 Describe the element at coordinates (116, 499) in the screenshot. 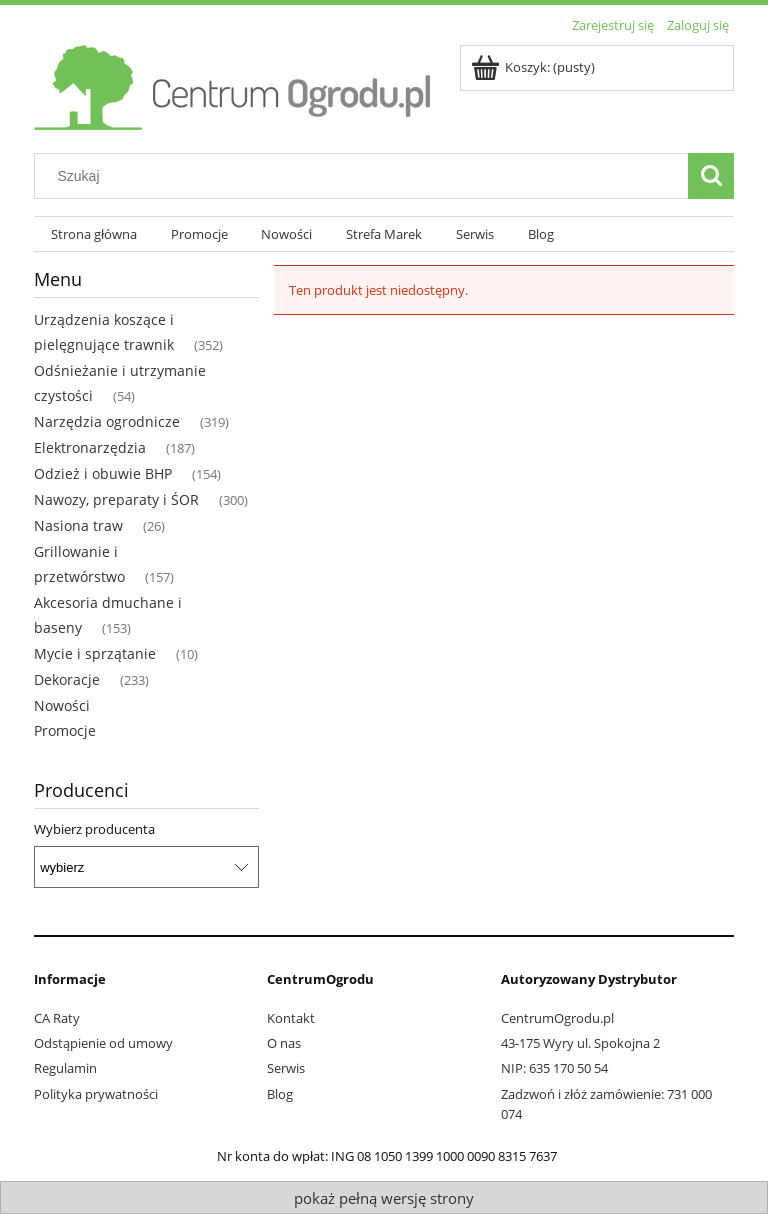

I see `Nawozy, preparaty i ŚOR [Nawozy, preparaty i ŚOR 300]` at that location.